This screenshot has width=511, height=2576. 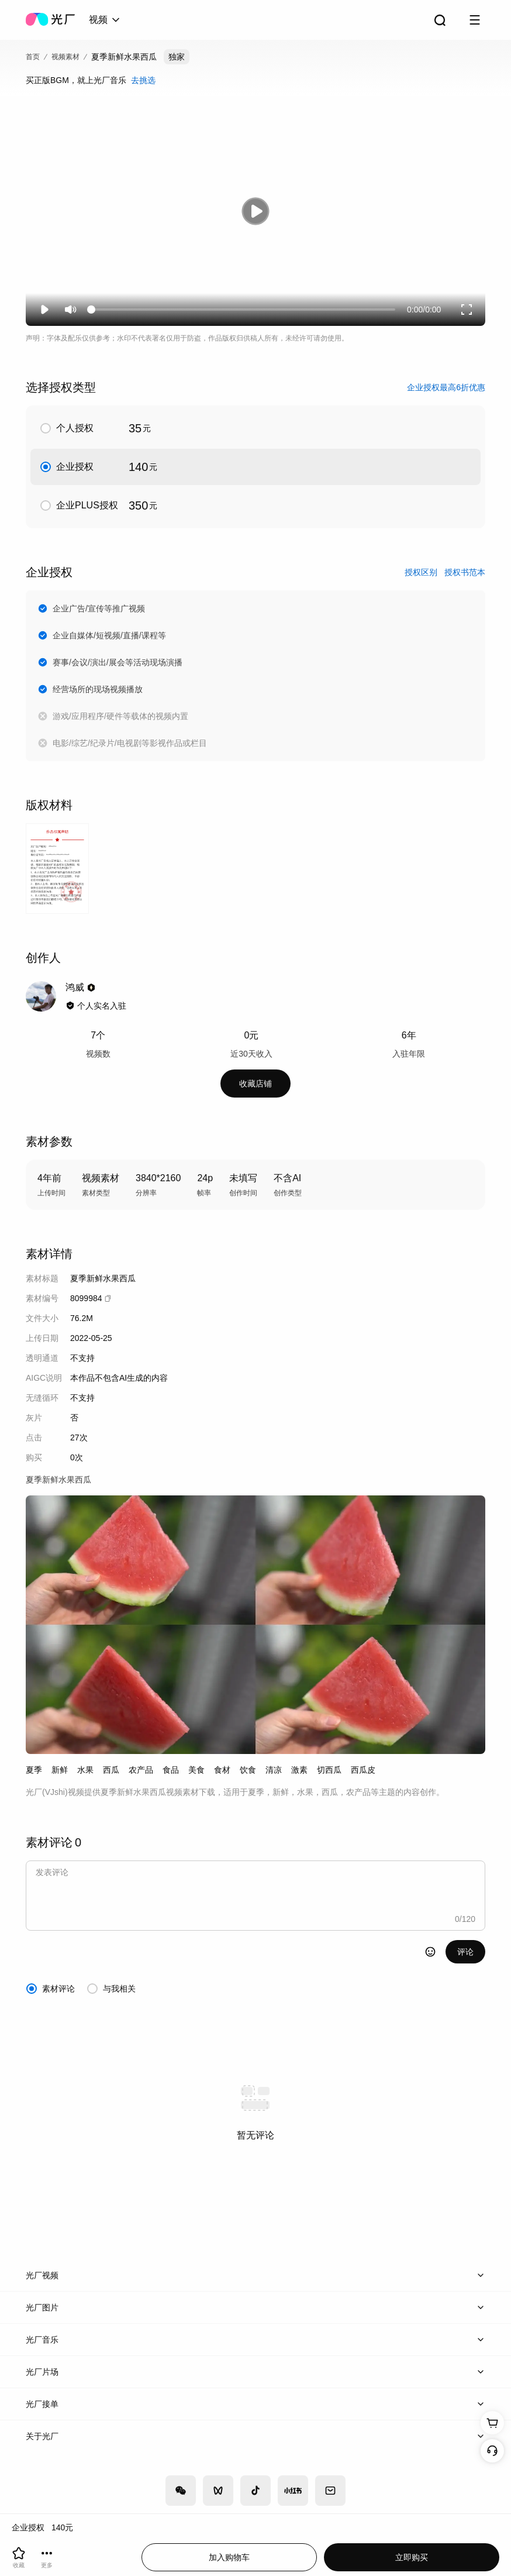 I want to click on 收藏店铺, so click(x=255, y=1083).